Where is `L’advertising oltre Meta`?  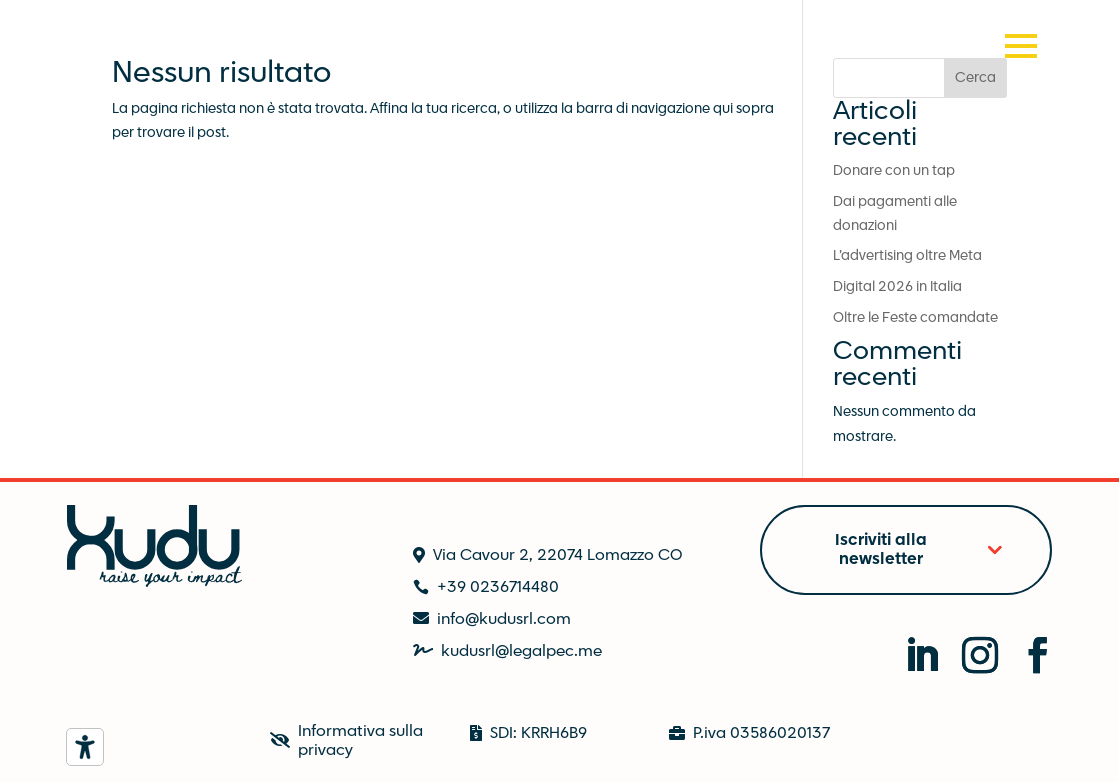 L’advertising oltre Meta is located at coordinates (907, 256).